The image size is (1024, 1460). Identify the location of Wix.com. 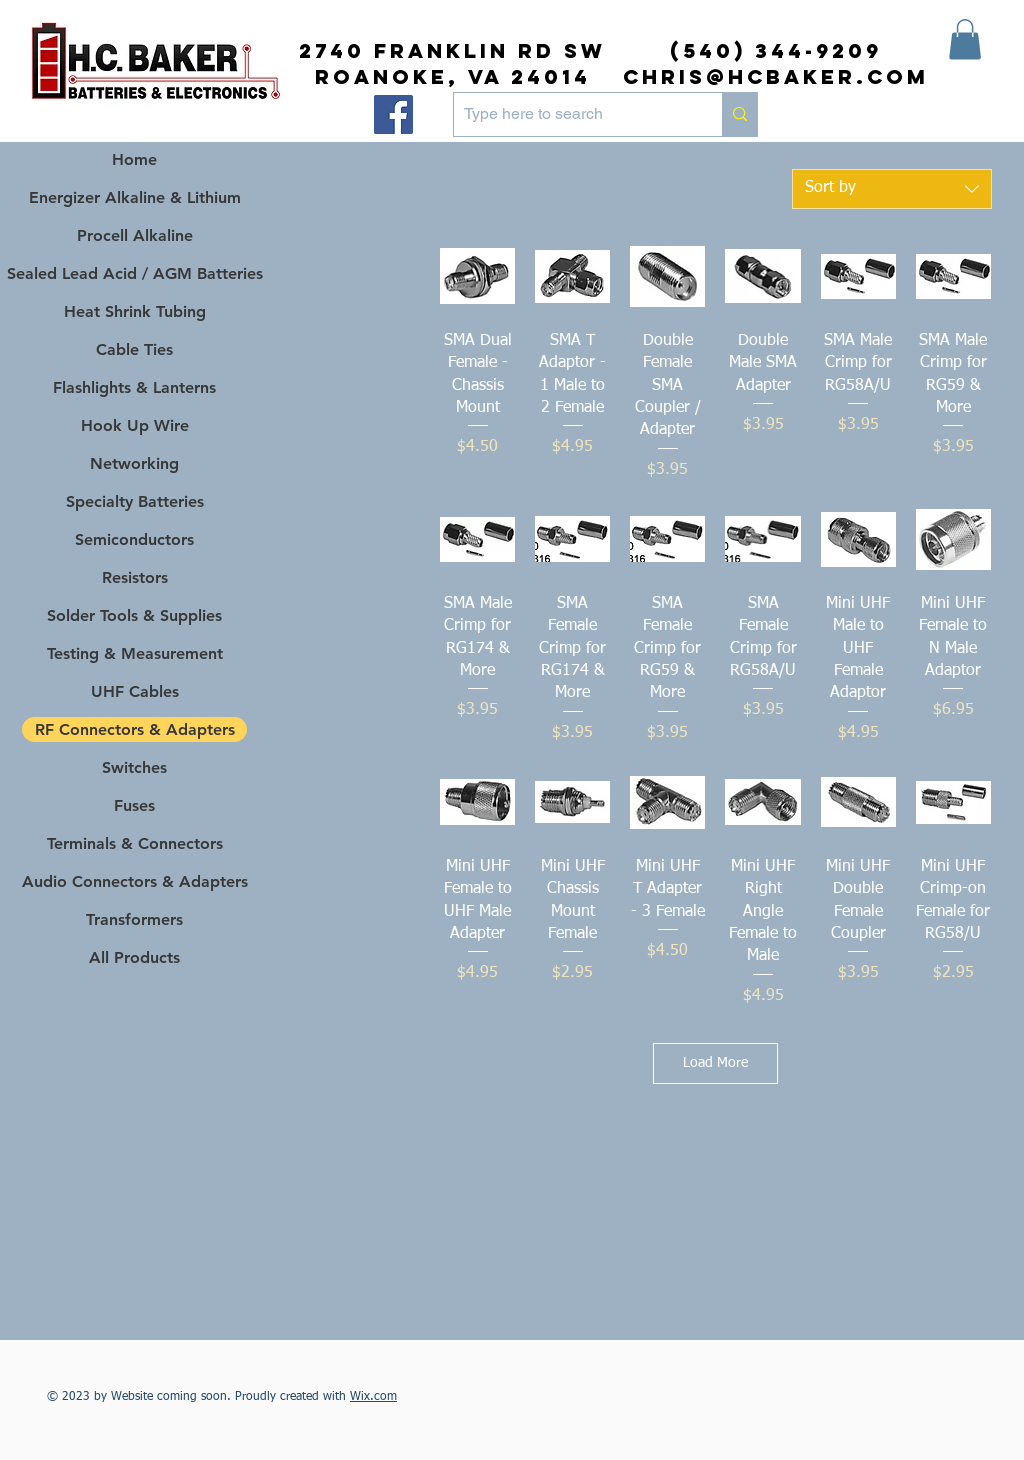
(373, 1397).